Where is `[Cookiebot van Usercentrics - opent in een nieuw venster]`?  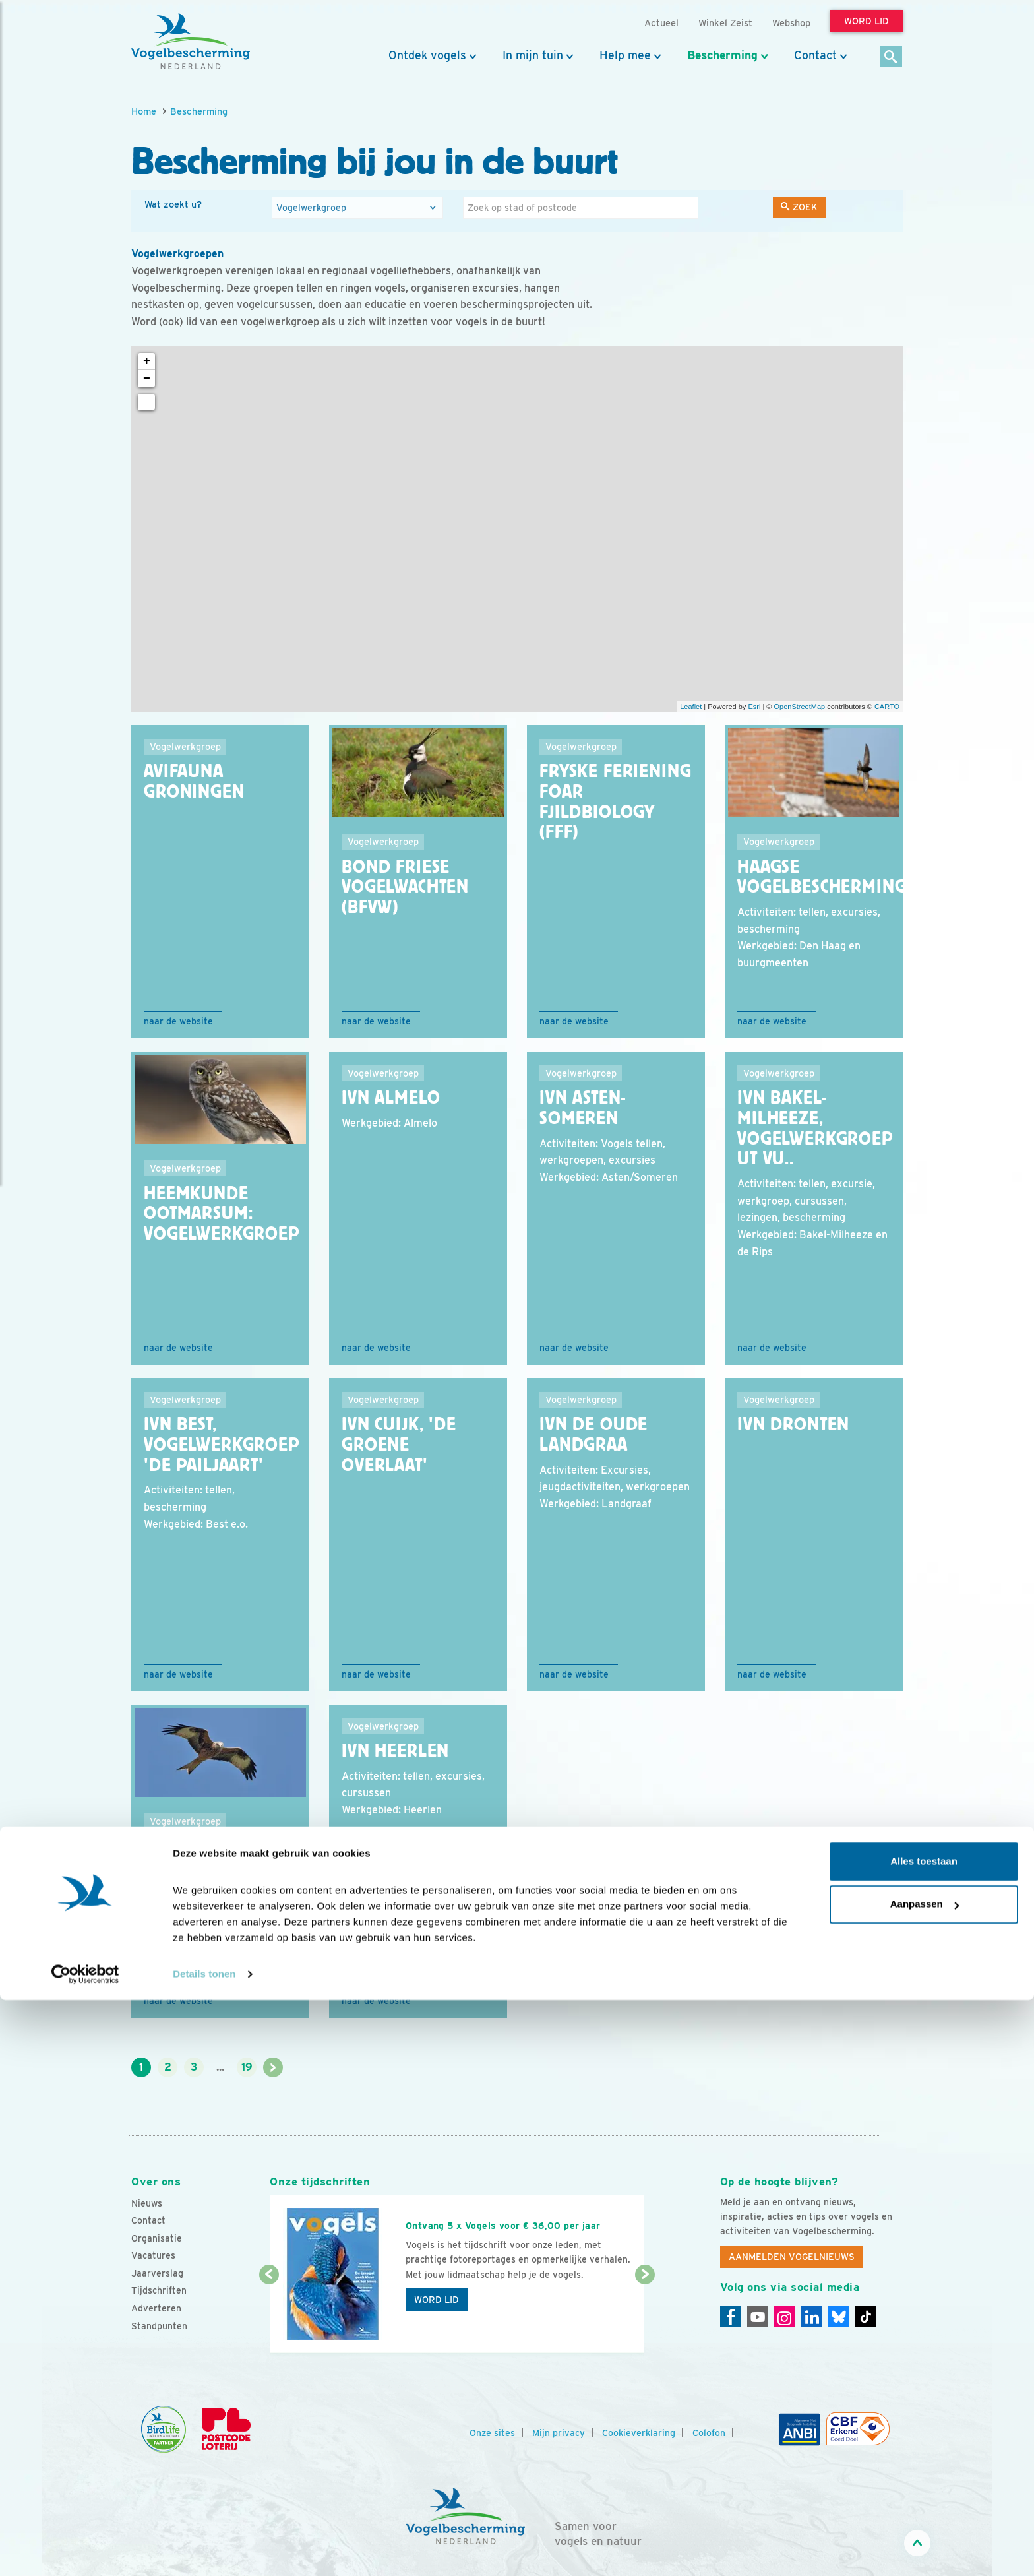
[Cookiebot van Usercentrics - opent in een nieuw venster] is located at coordinates (85, 2550).